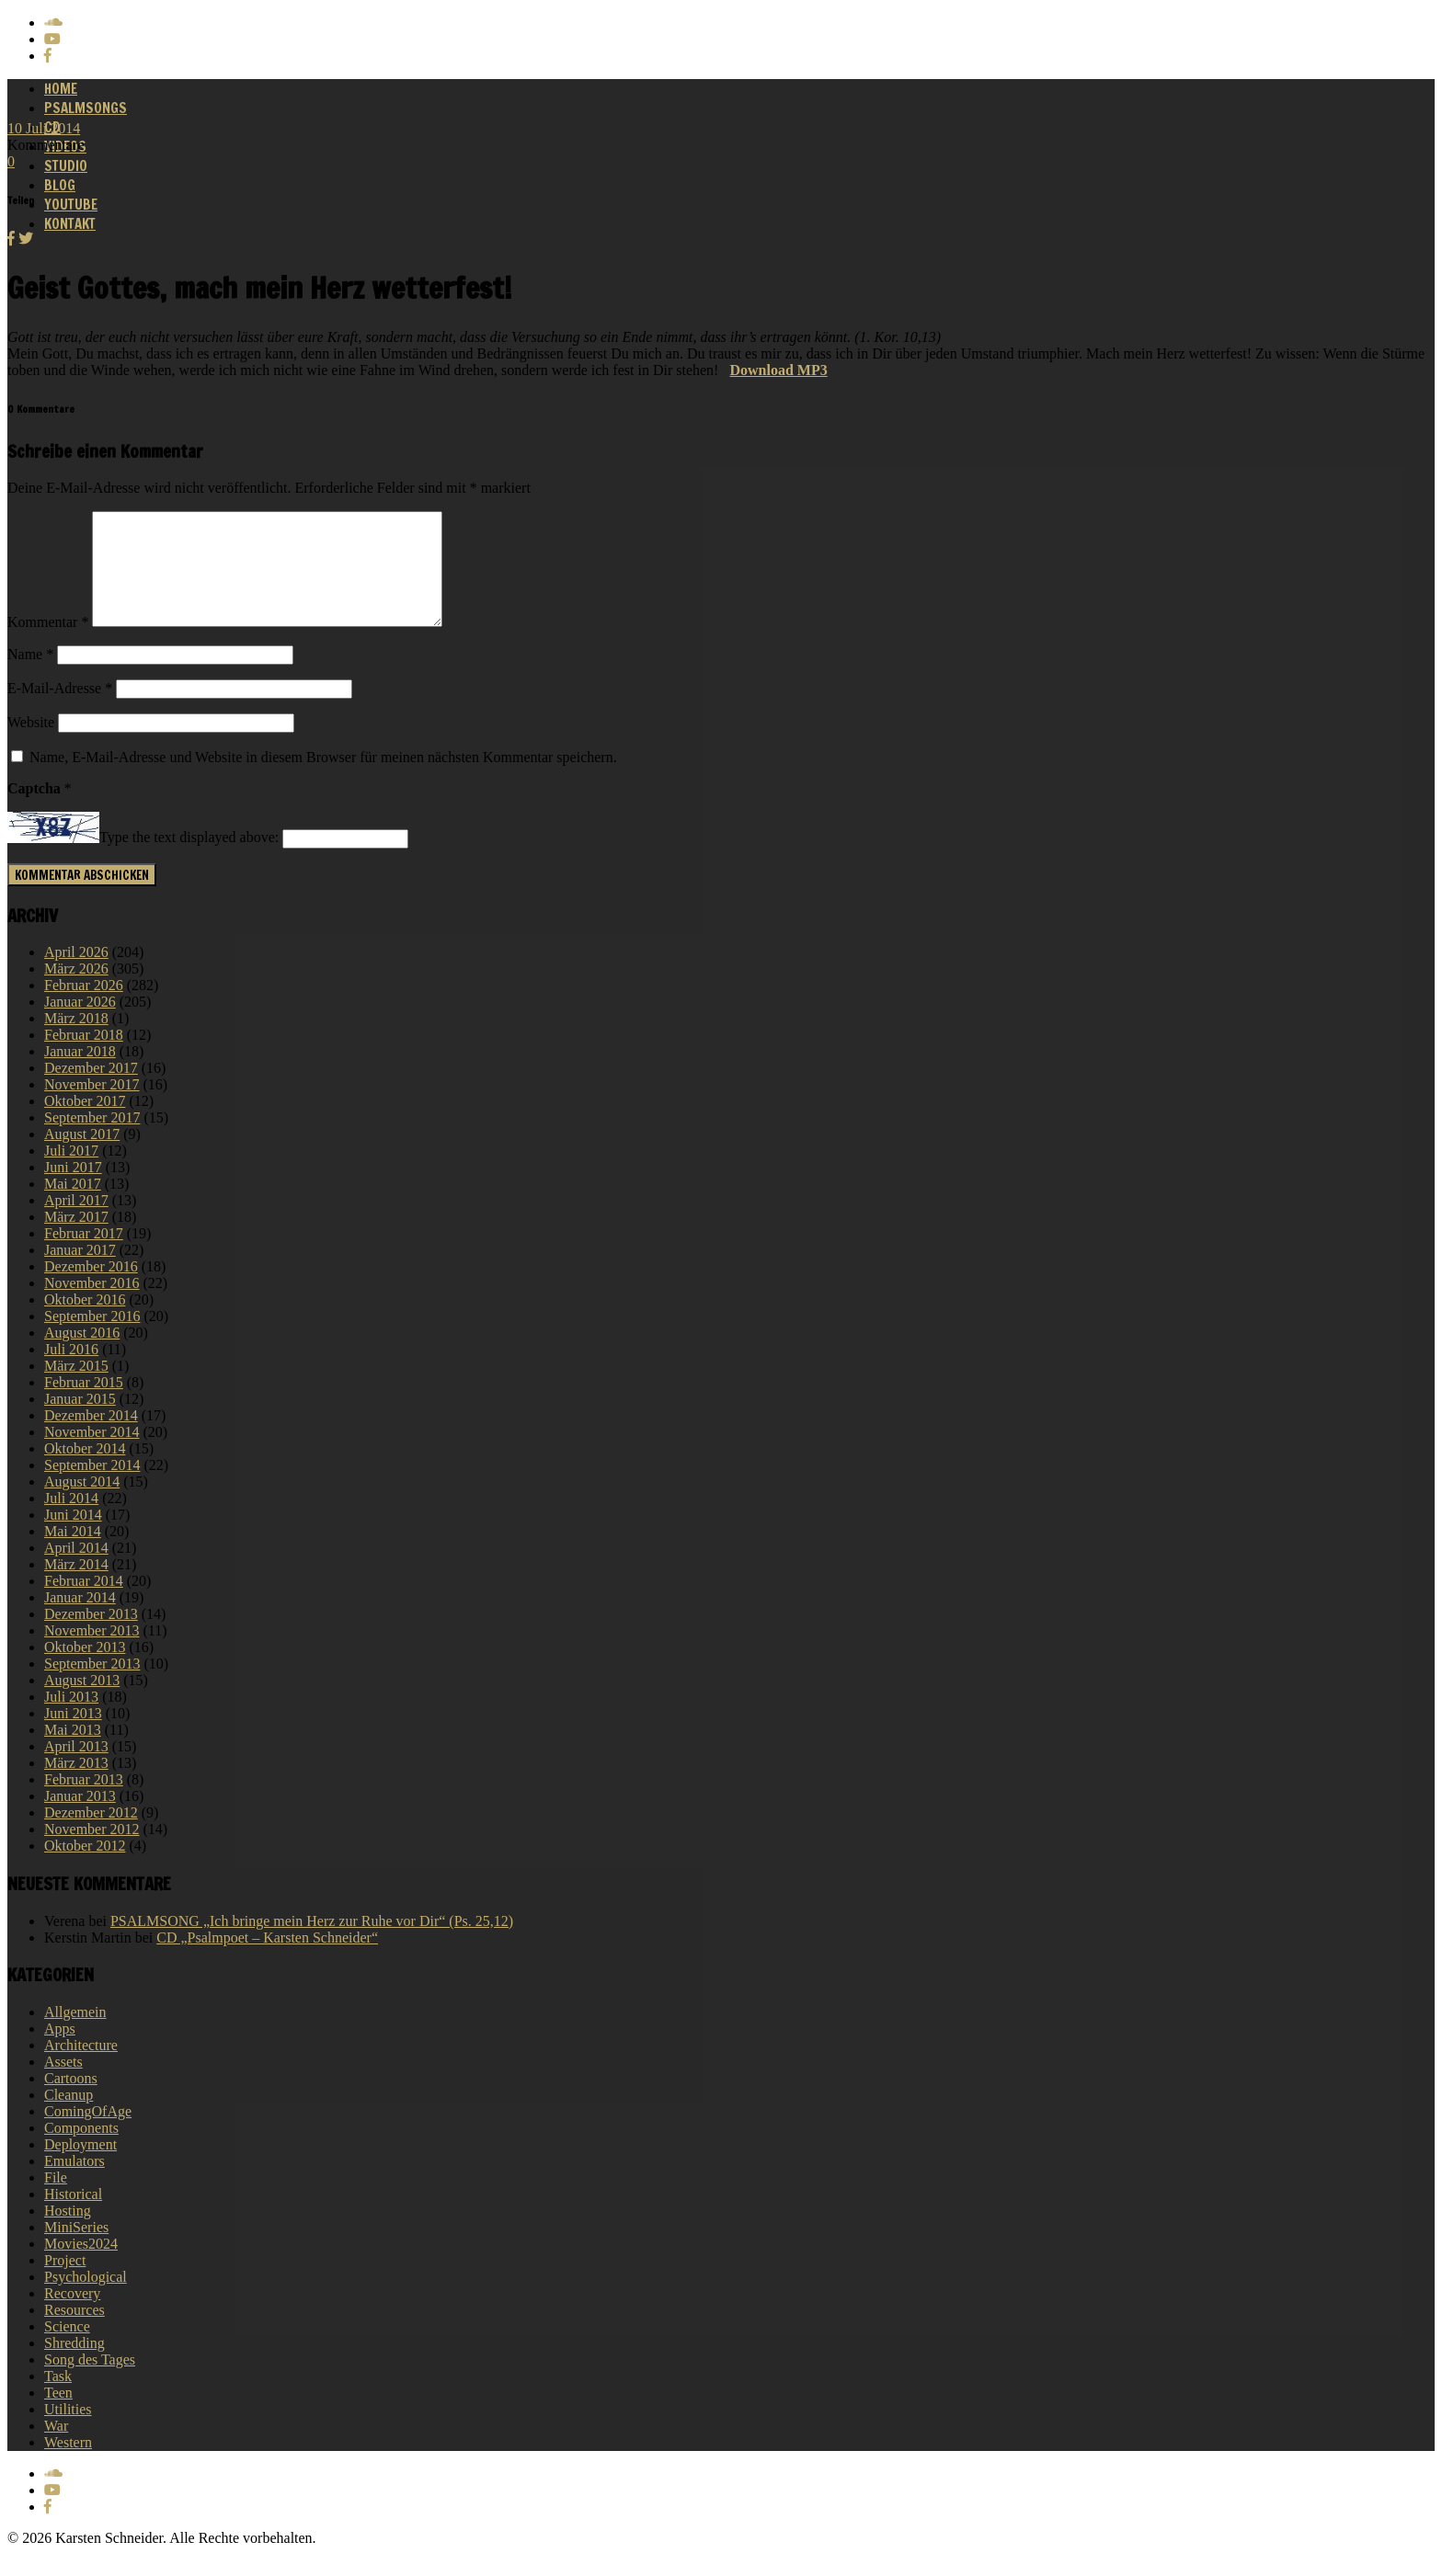 This screenshot has height=2576, width=1442. Describe the element at coordinates (76, 974) in the screenshot. I see `April 2026` at that location.